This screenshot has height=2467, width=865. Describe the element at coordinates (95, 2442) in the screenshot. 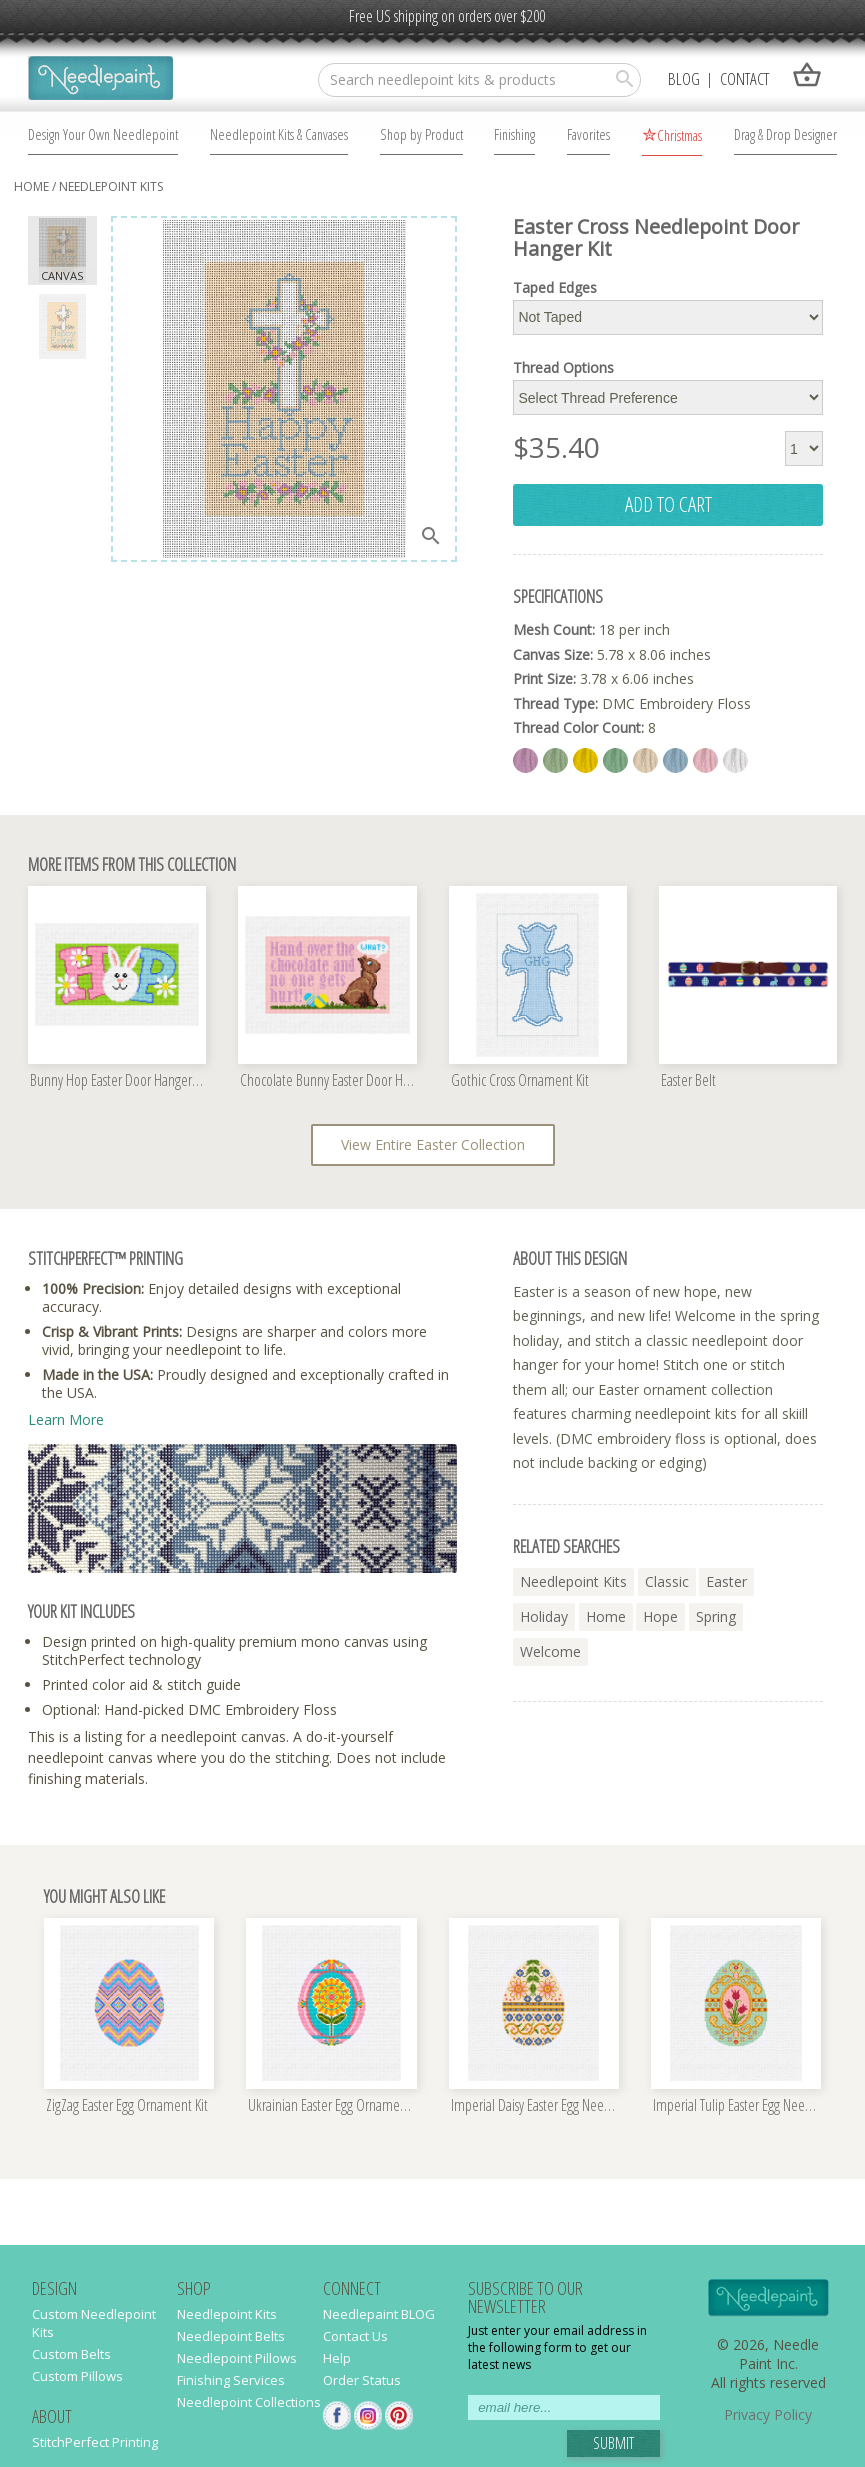

I see `StitchPerfect Printing` at that location.